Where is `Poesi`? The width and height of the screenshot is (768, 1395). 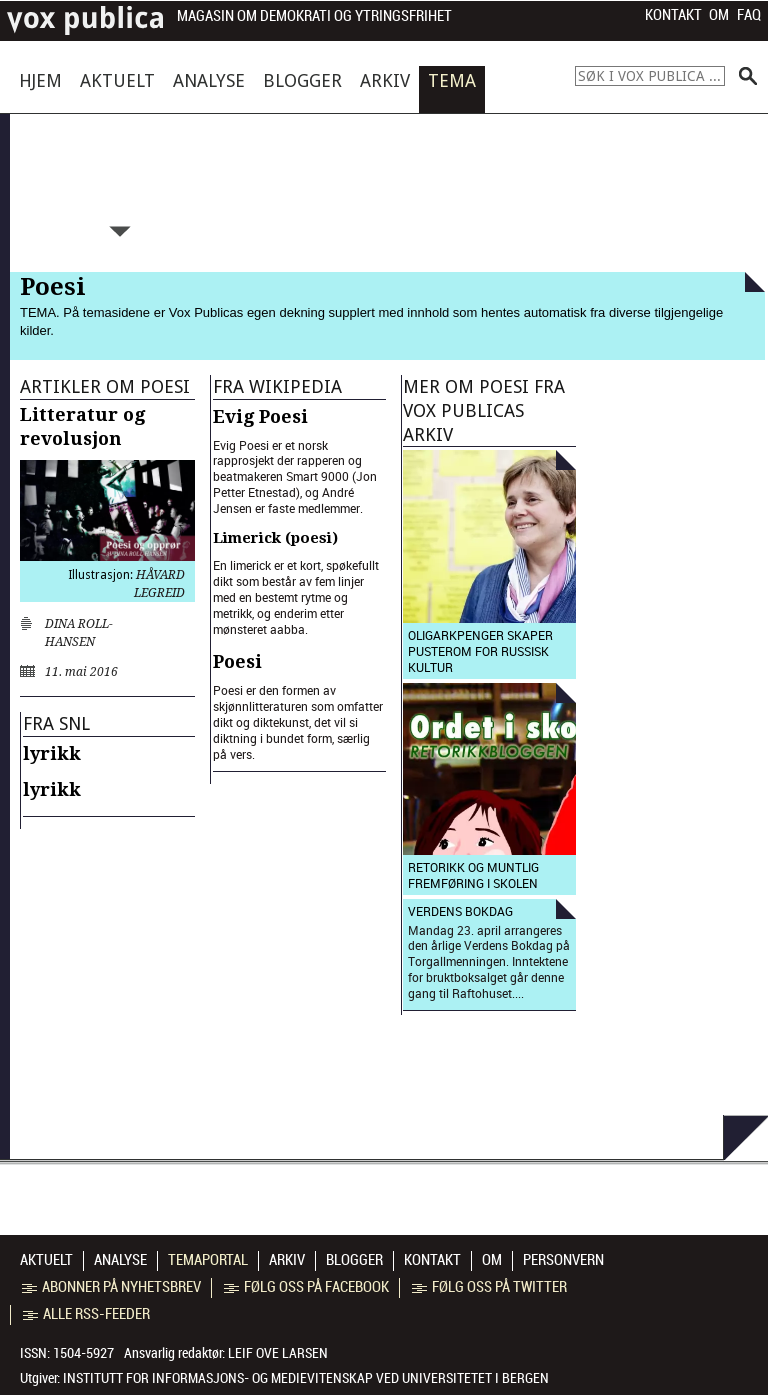 Poesi is located at coordinates (237, 661).